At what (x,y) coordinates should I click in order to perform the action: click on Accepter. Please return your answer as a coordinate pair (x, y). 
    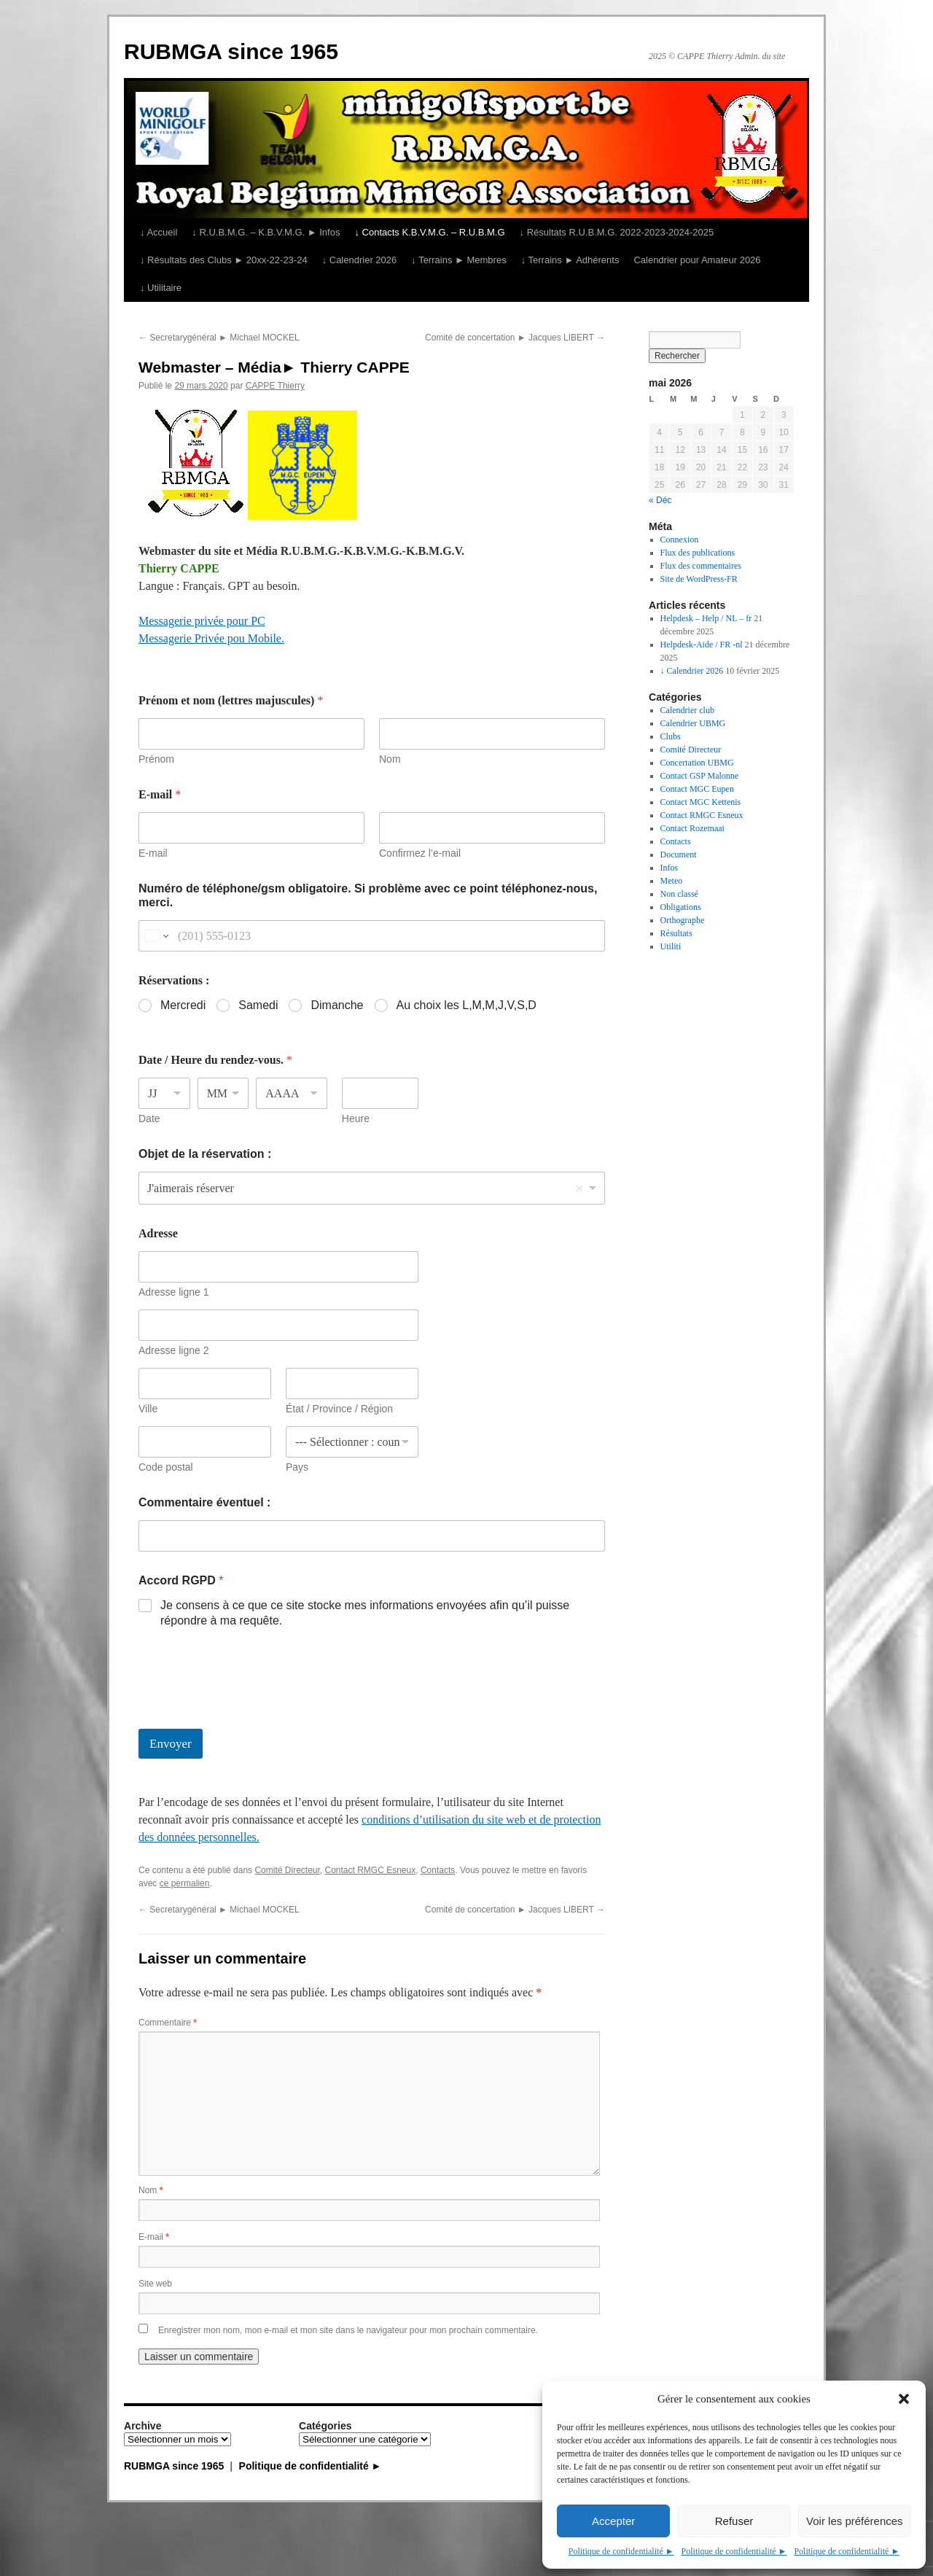
    Looking at the image, I should click on (613, 2521).